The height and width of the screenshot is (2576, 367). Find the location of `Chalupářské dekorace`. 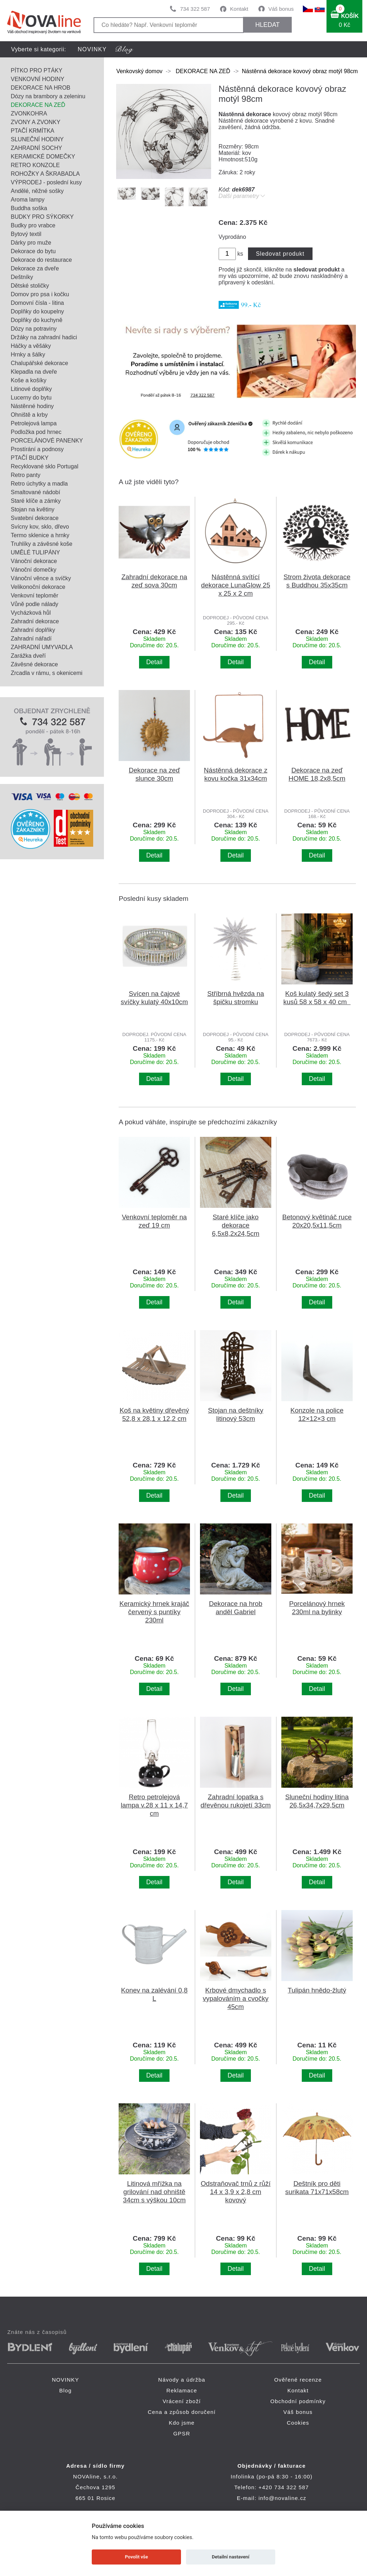

Chalupářské dekorace is located at coordinates (39, 363).